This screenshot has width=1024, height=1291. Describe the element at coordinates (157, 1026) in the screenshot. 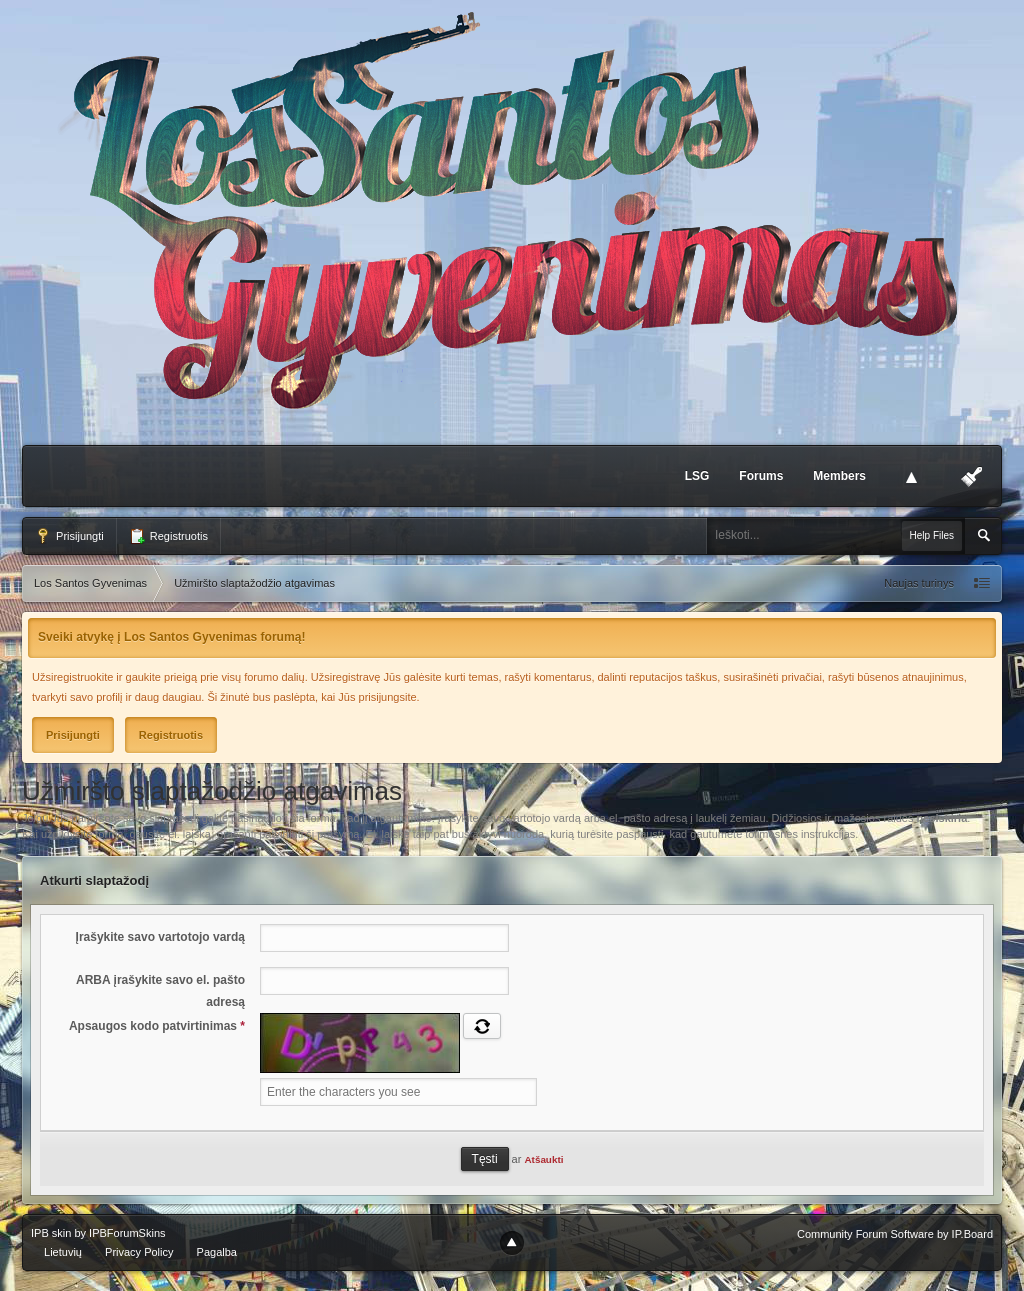

I see `Apsaugos kodo patvirtinimas` at that location.